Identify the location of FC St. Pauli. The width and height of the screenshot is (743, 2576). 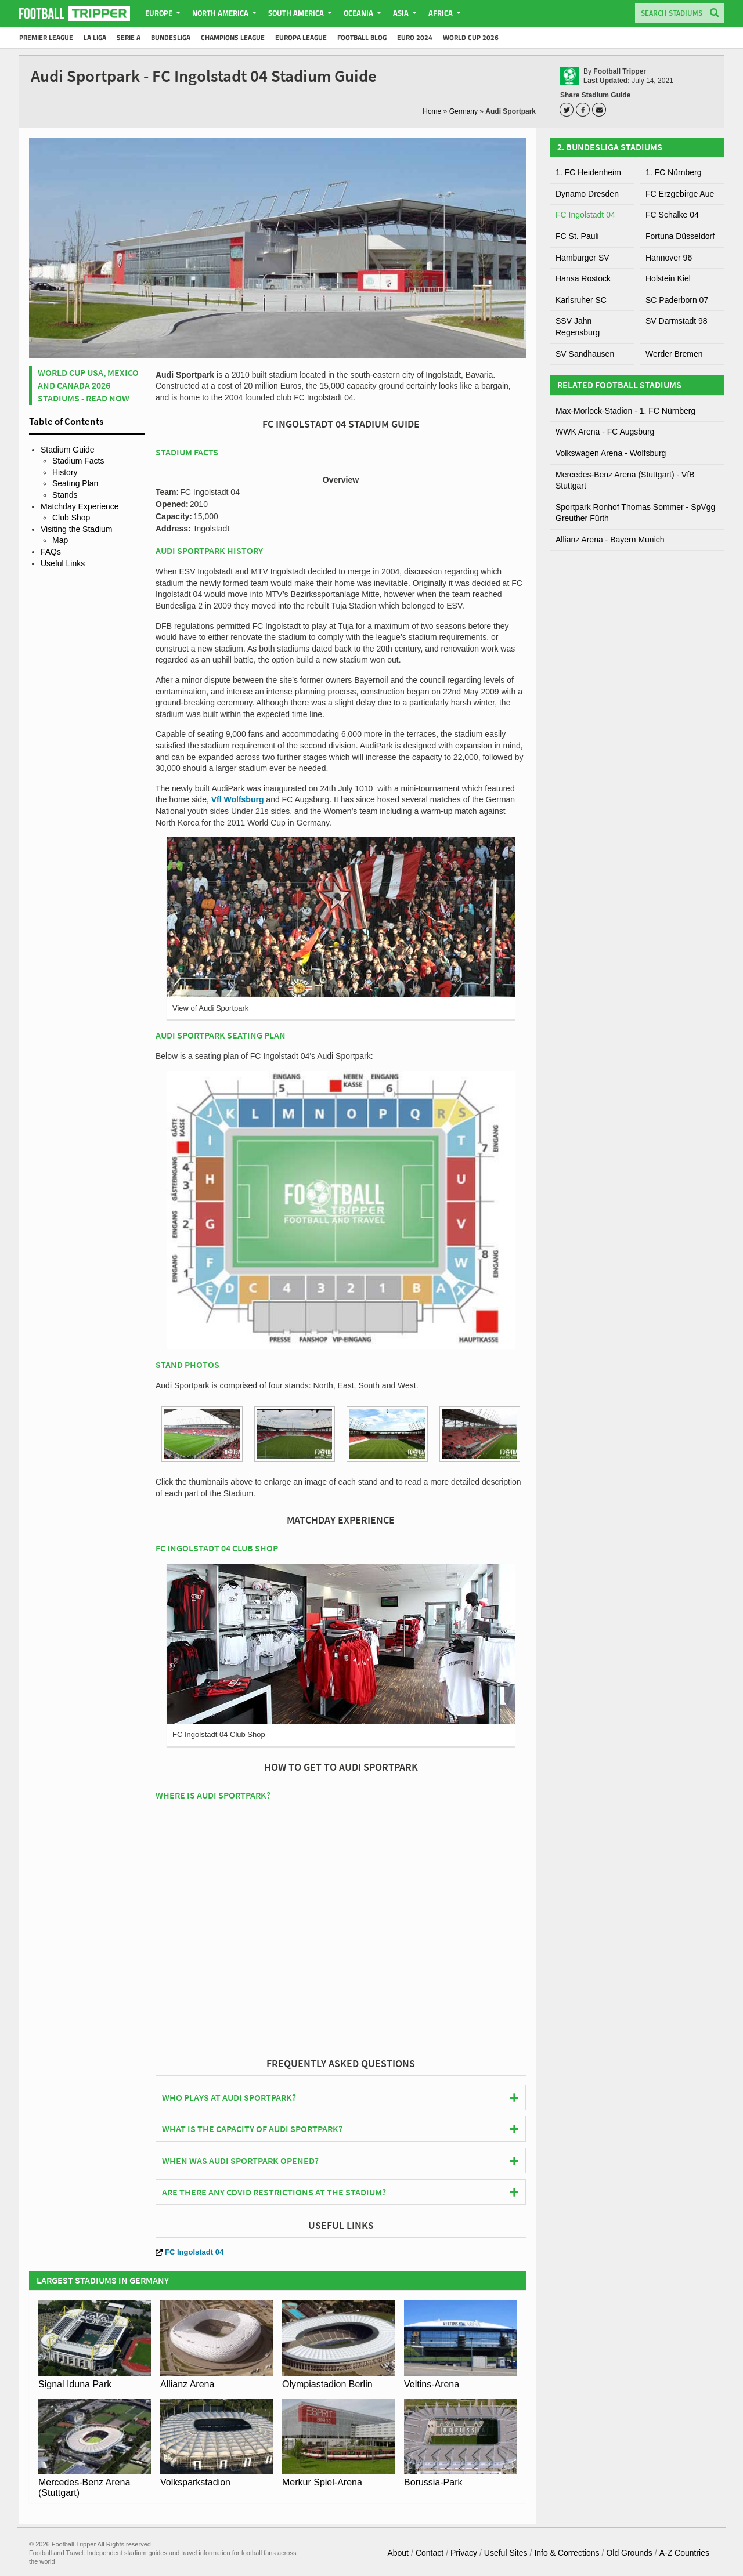
(577, 236).